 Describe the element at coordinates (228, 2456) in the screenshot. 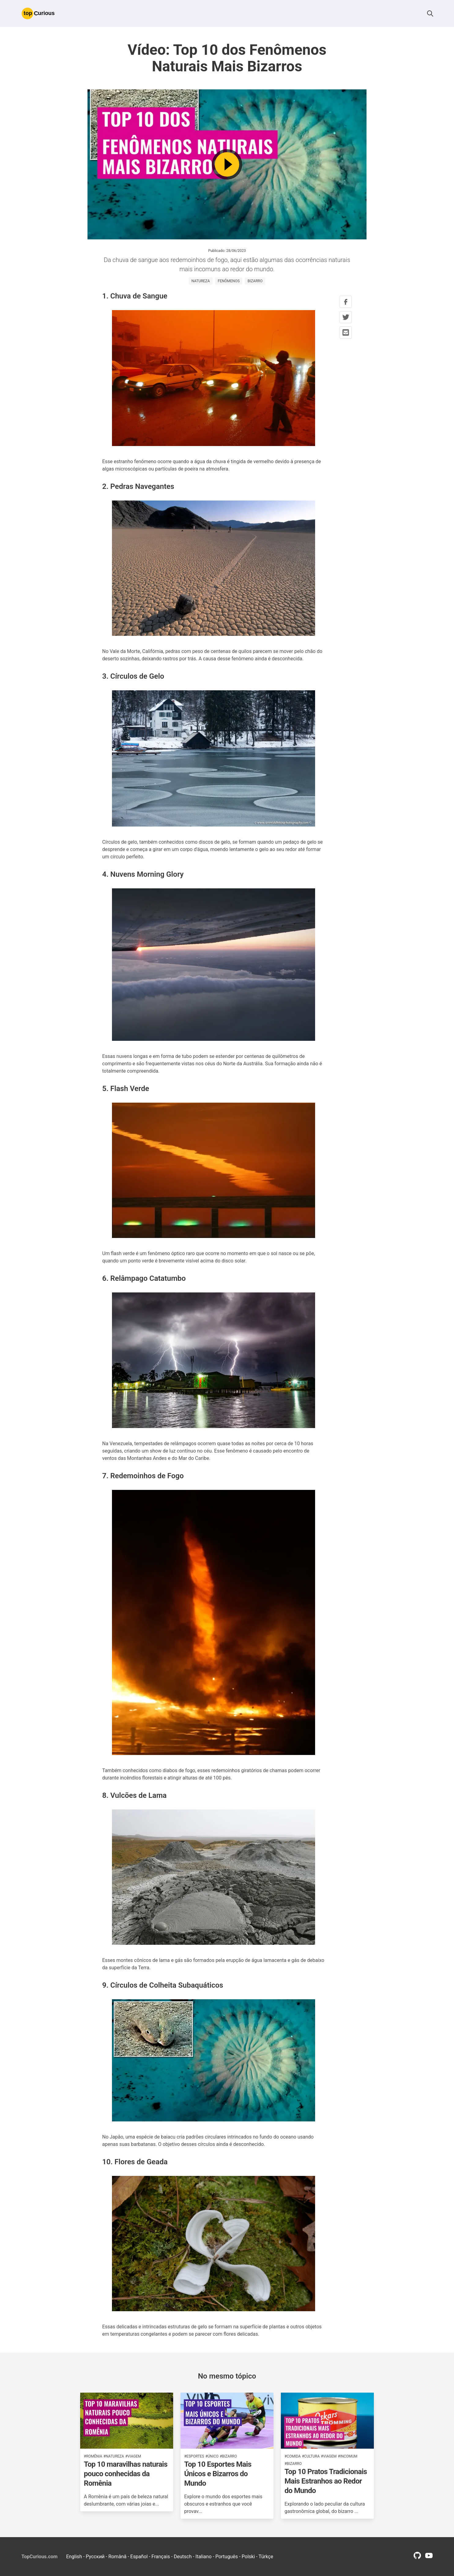

I see `#bizarro` at that location.